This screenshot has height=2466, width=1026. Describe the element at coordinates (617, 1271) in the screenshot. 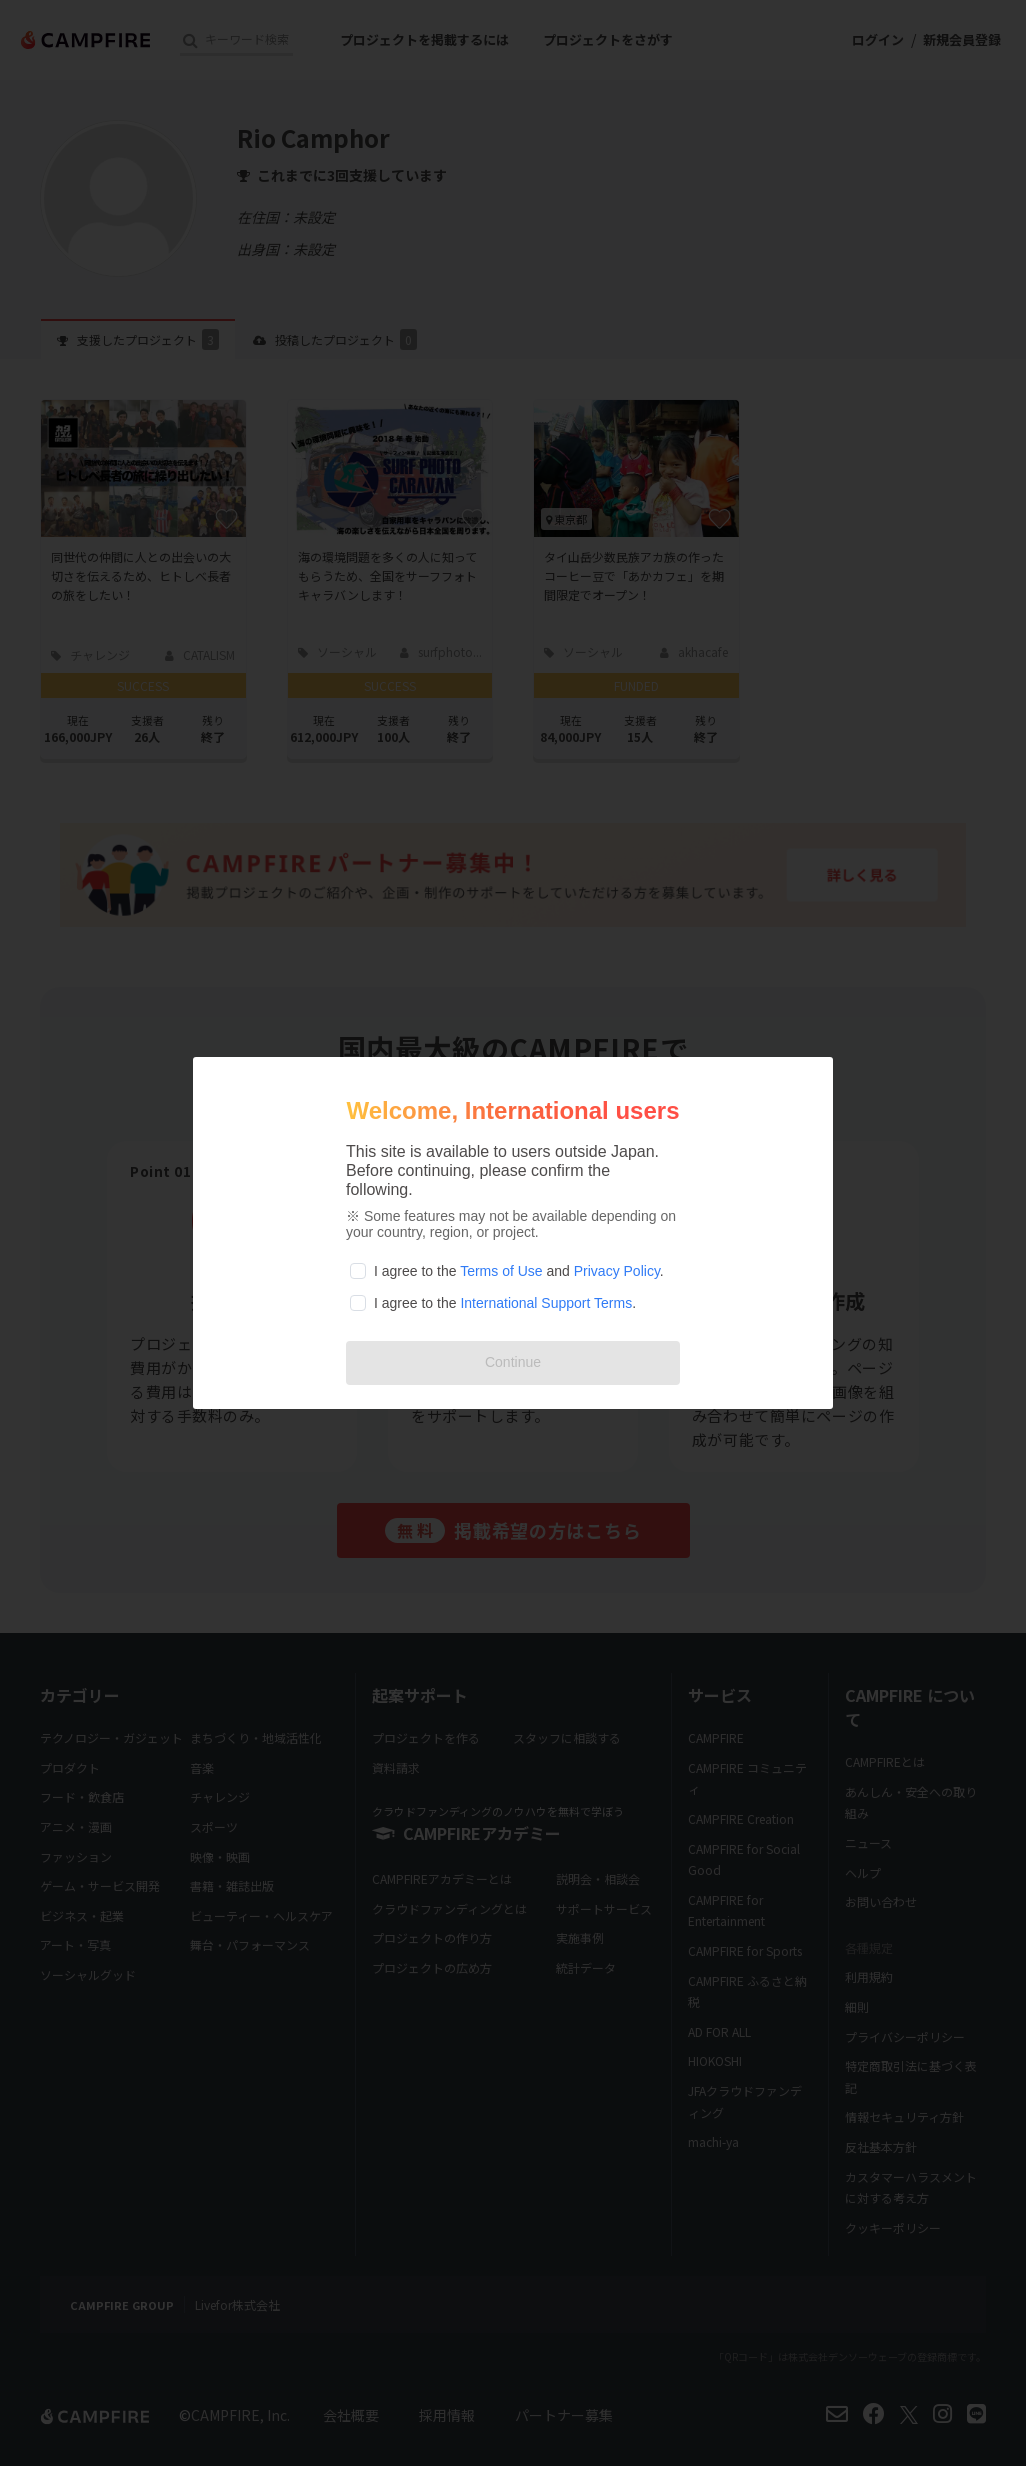

I see `Privacy Policy` at that location.